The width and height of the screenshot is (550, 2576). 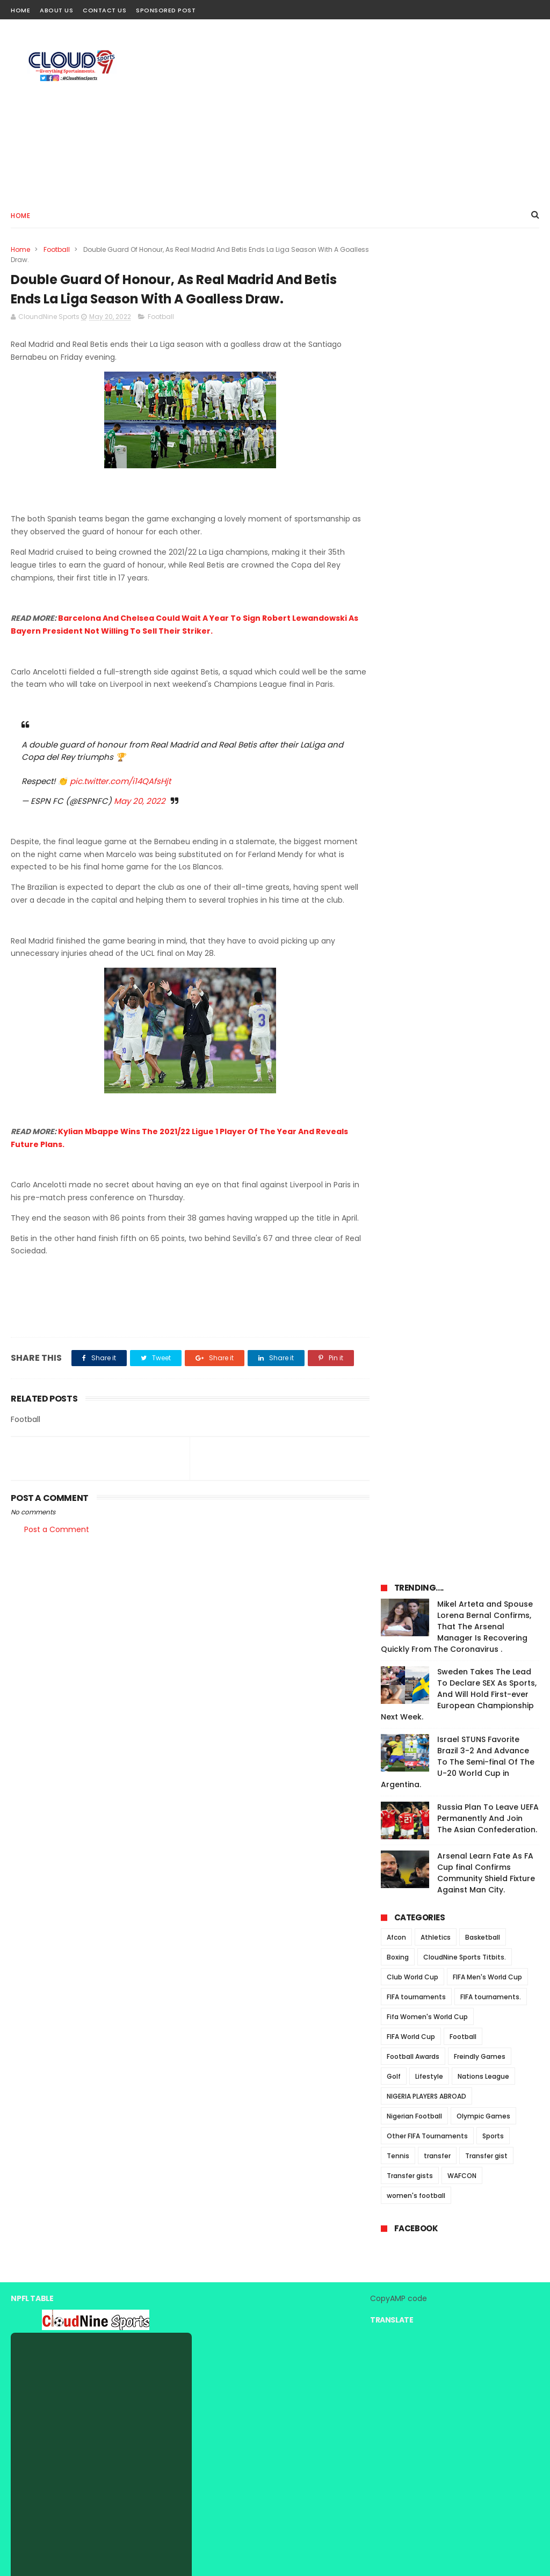 What do you see at coordinates (104, 10) in the screenshot?
I see `Contact Us` at bounding box center [104, 10].